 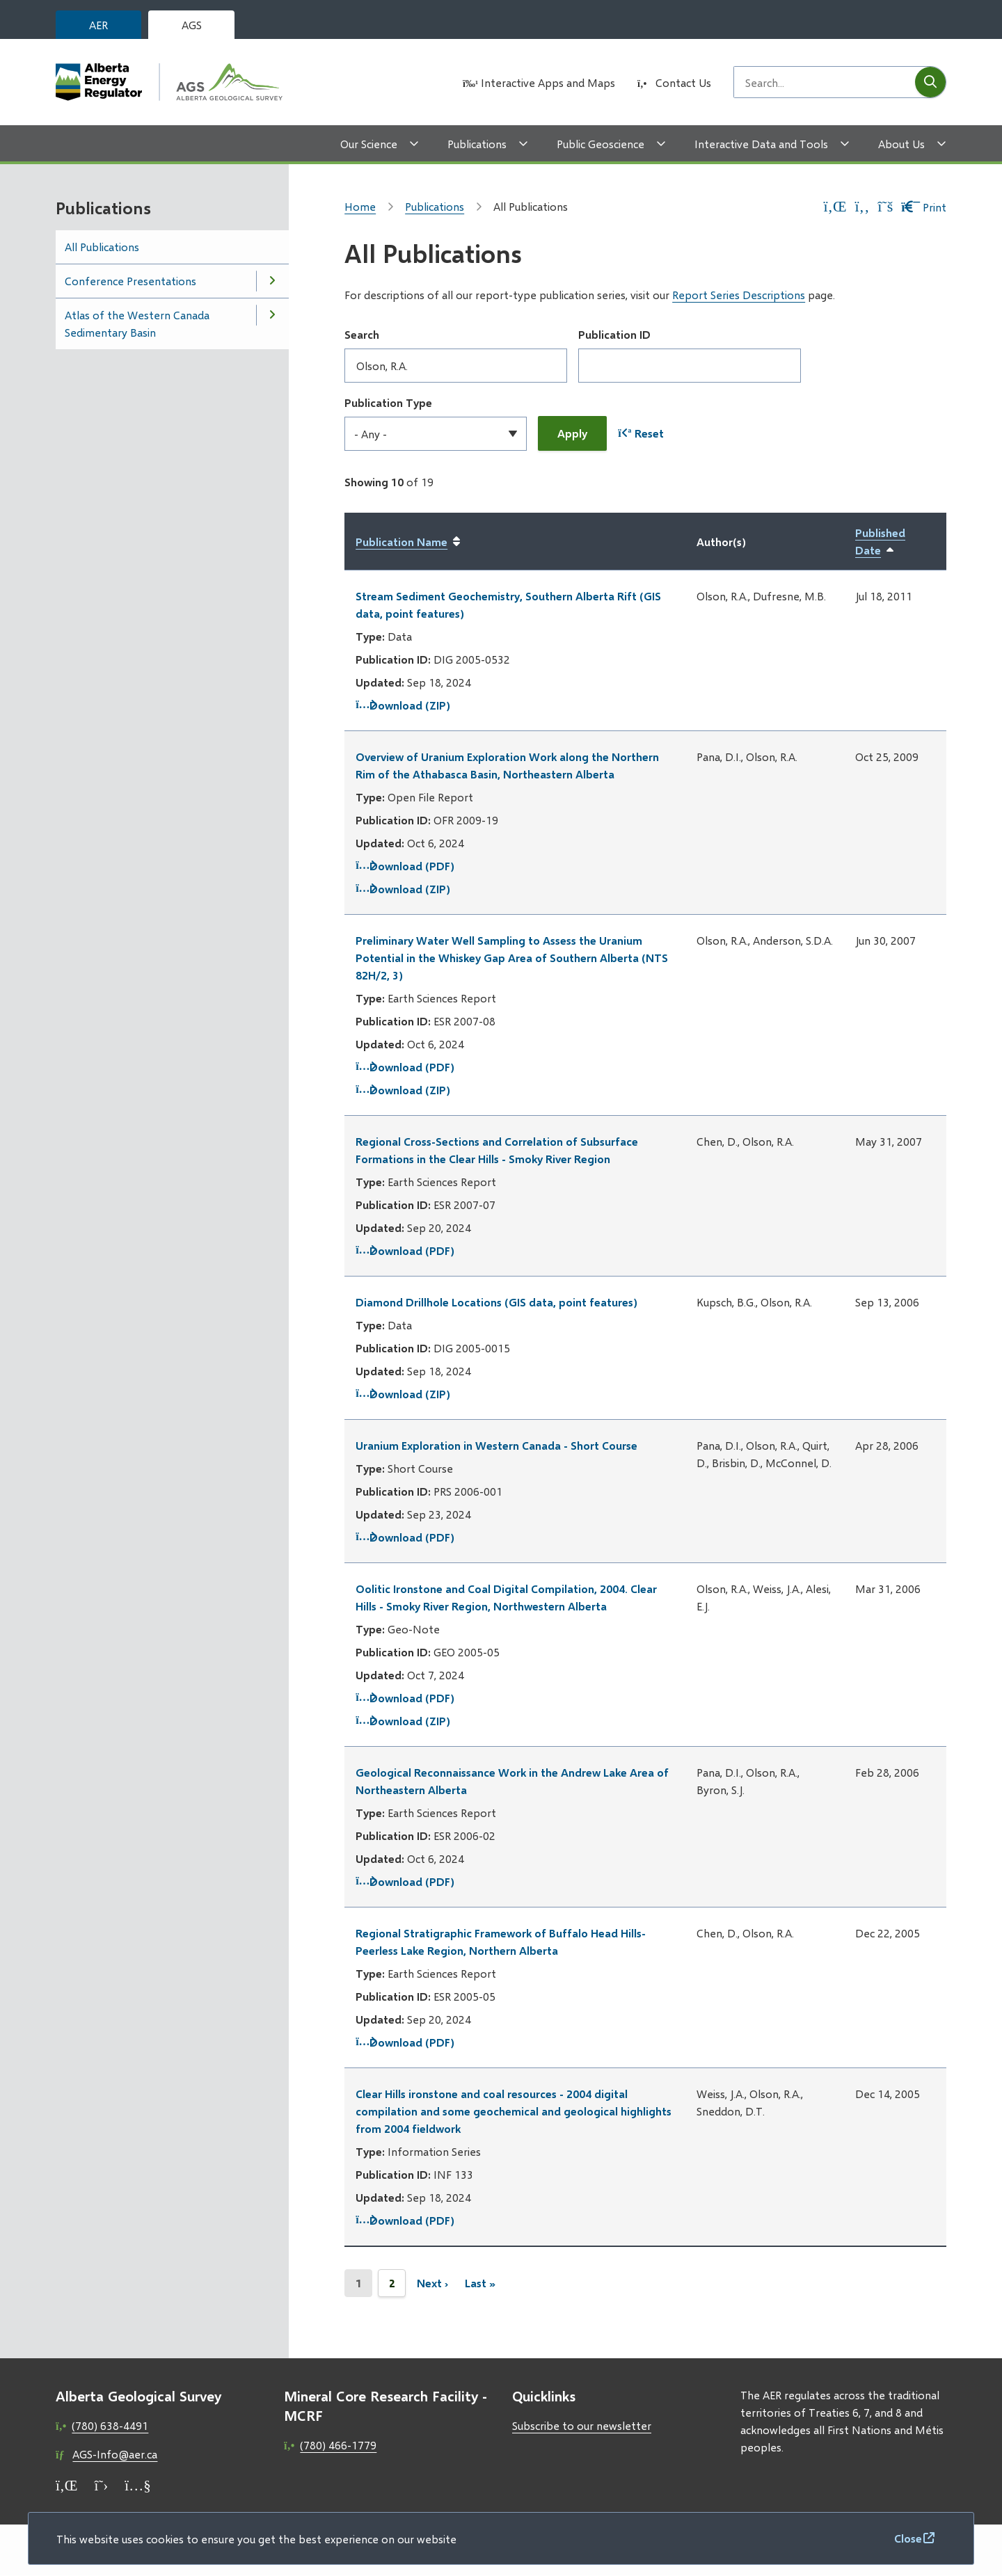 What do you see at coordinates (405, 865) in the screenshot?
I see `Download (PDF)` at bounding box center [405, 865].